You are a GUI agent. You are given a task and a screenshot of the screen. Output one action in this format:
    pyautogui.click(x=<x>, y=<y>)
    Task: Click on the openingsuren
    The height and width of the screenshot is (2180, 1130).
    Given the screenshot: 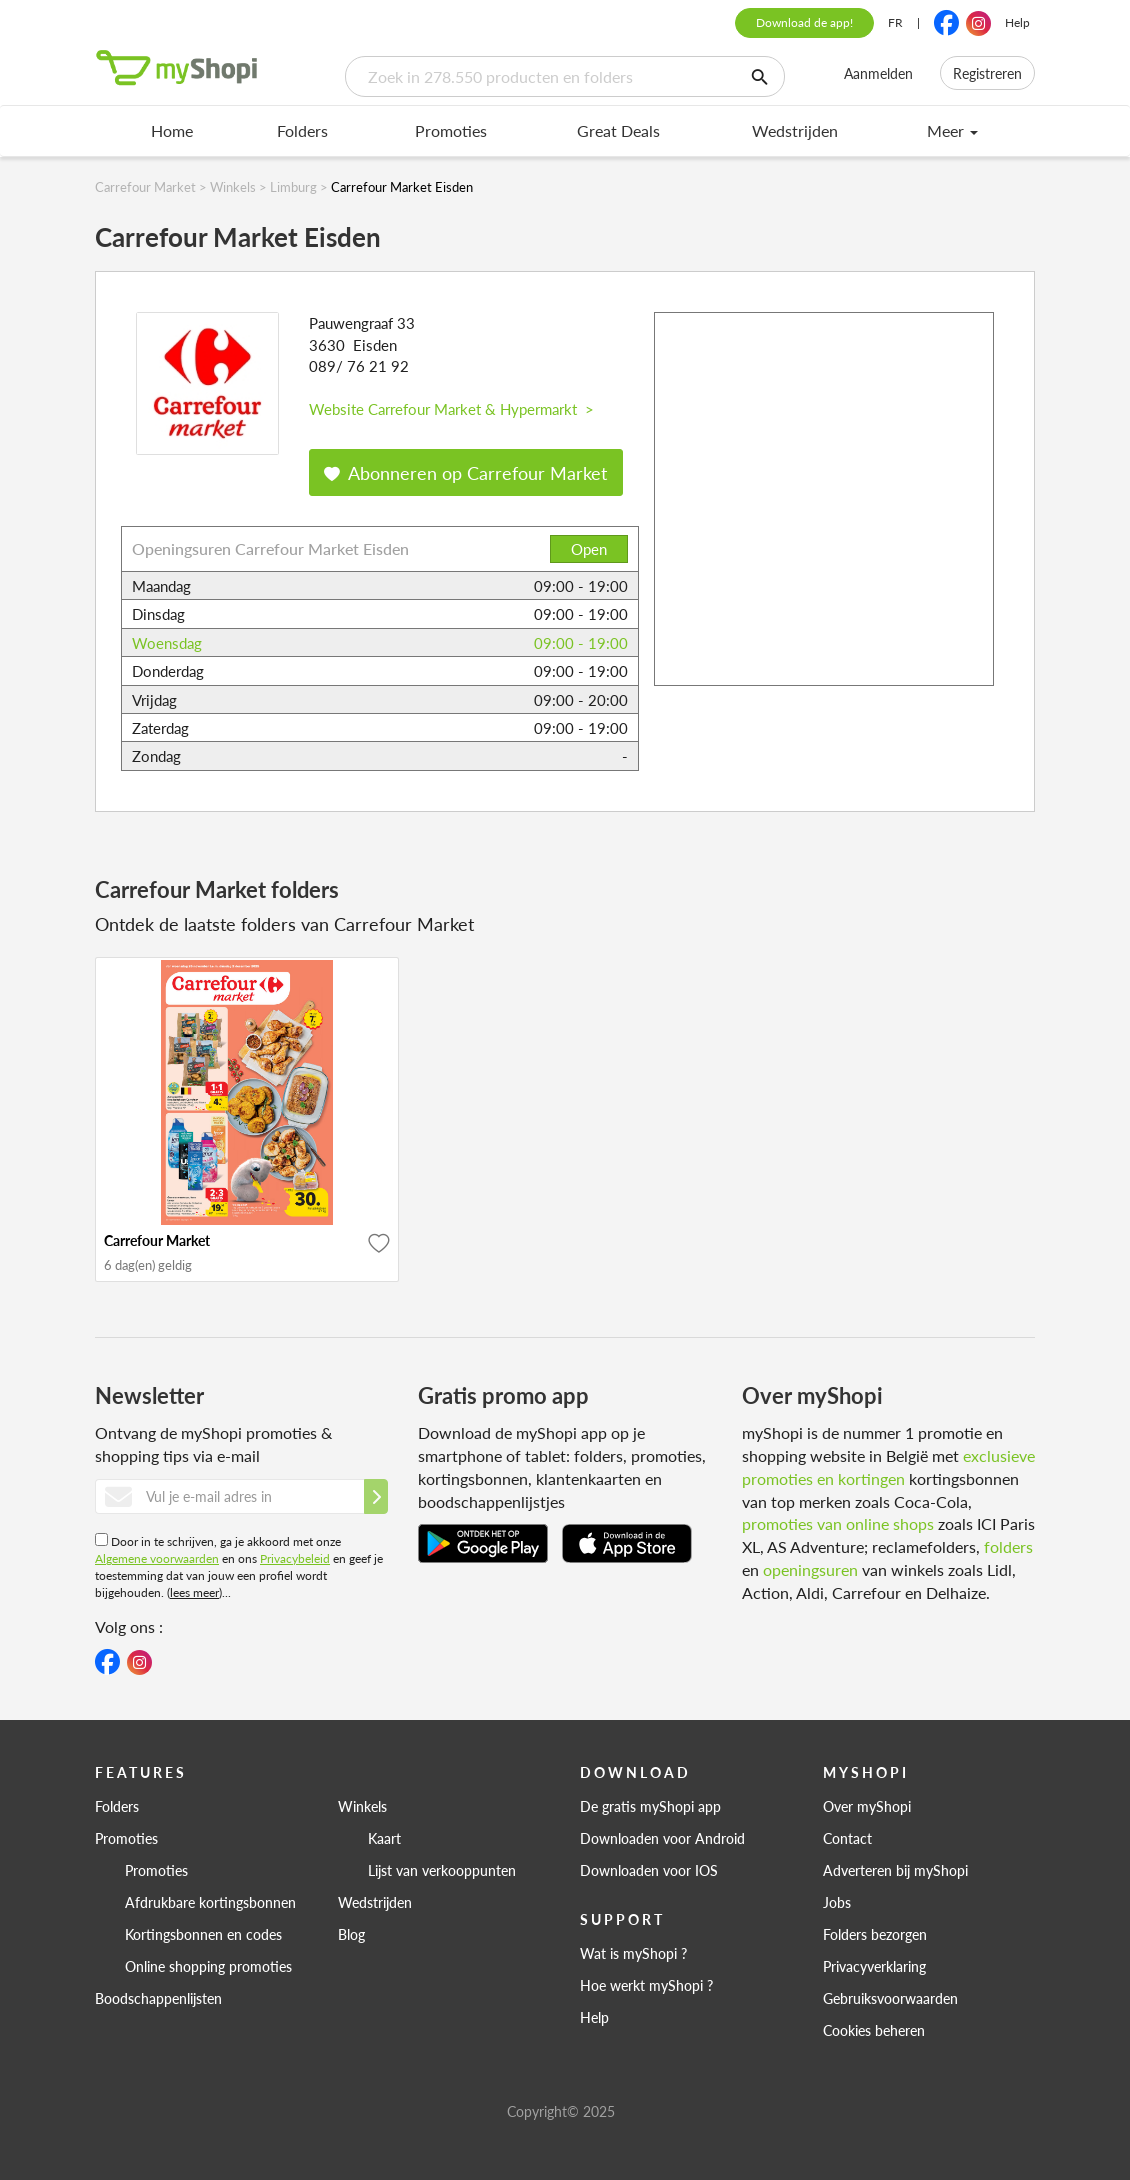 What is the action you would take?
    pyautogui.click(x=810, y=1569)
    